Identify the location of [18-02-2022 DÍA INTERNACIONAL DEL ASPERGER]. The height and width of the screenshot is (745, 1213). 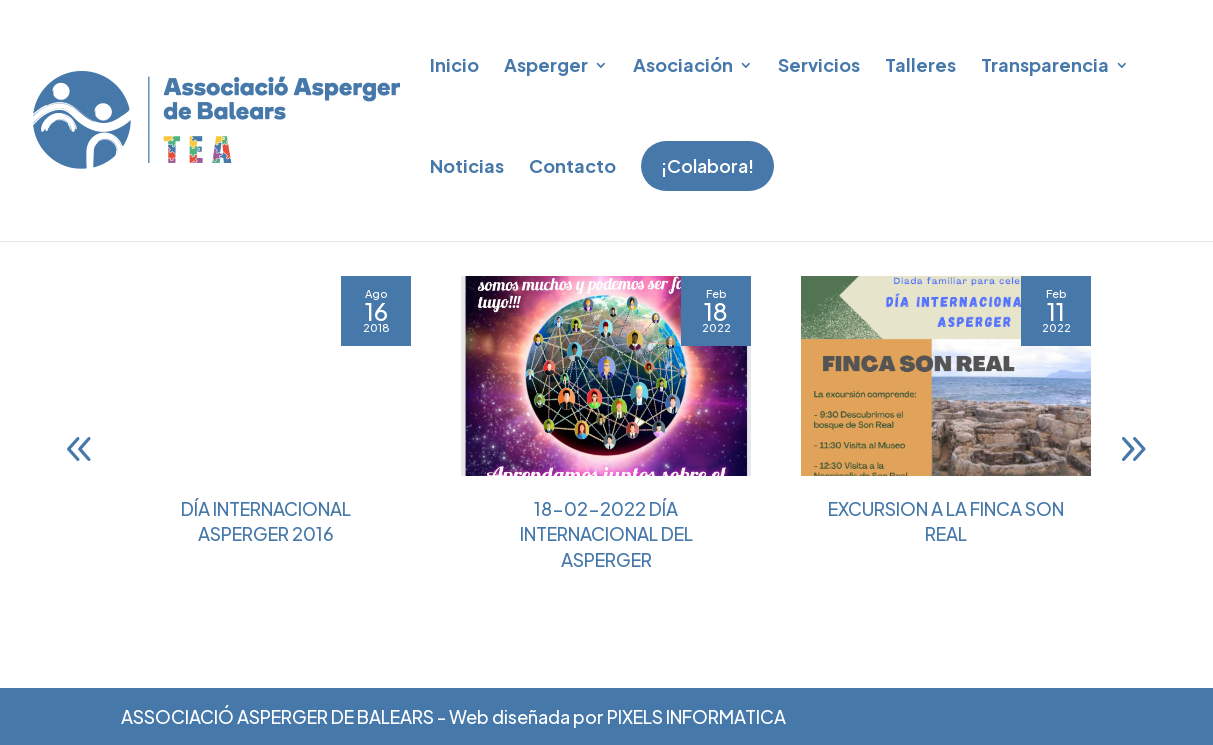
(606, 426).